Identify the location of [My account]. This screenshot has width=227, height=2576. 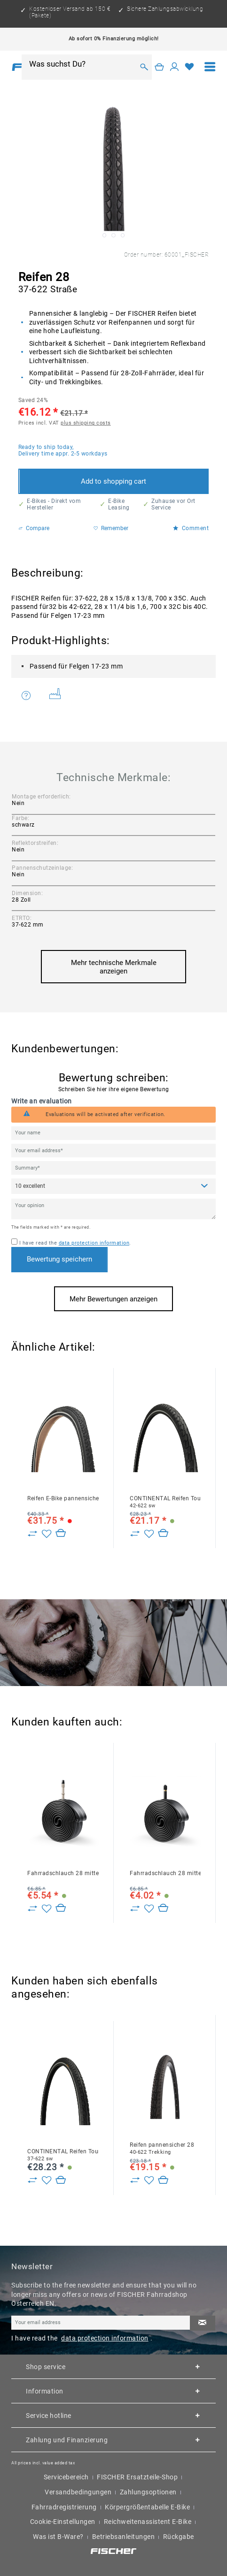
(175, 67).